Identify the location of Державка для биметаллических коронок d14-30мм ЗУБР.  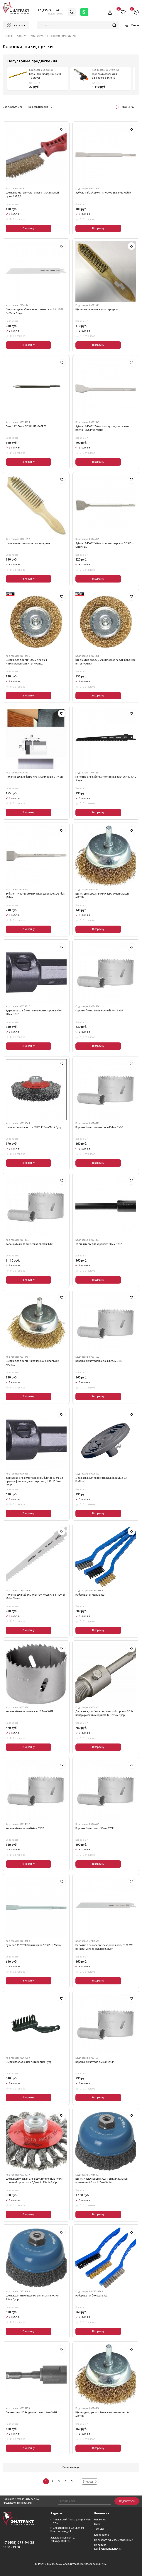
(34, 1012).